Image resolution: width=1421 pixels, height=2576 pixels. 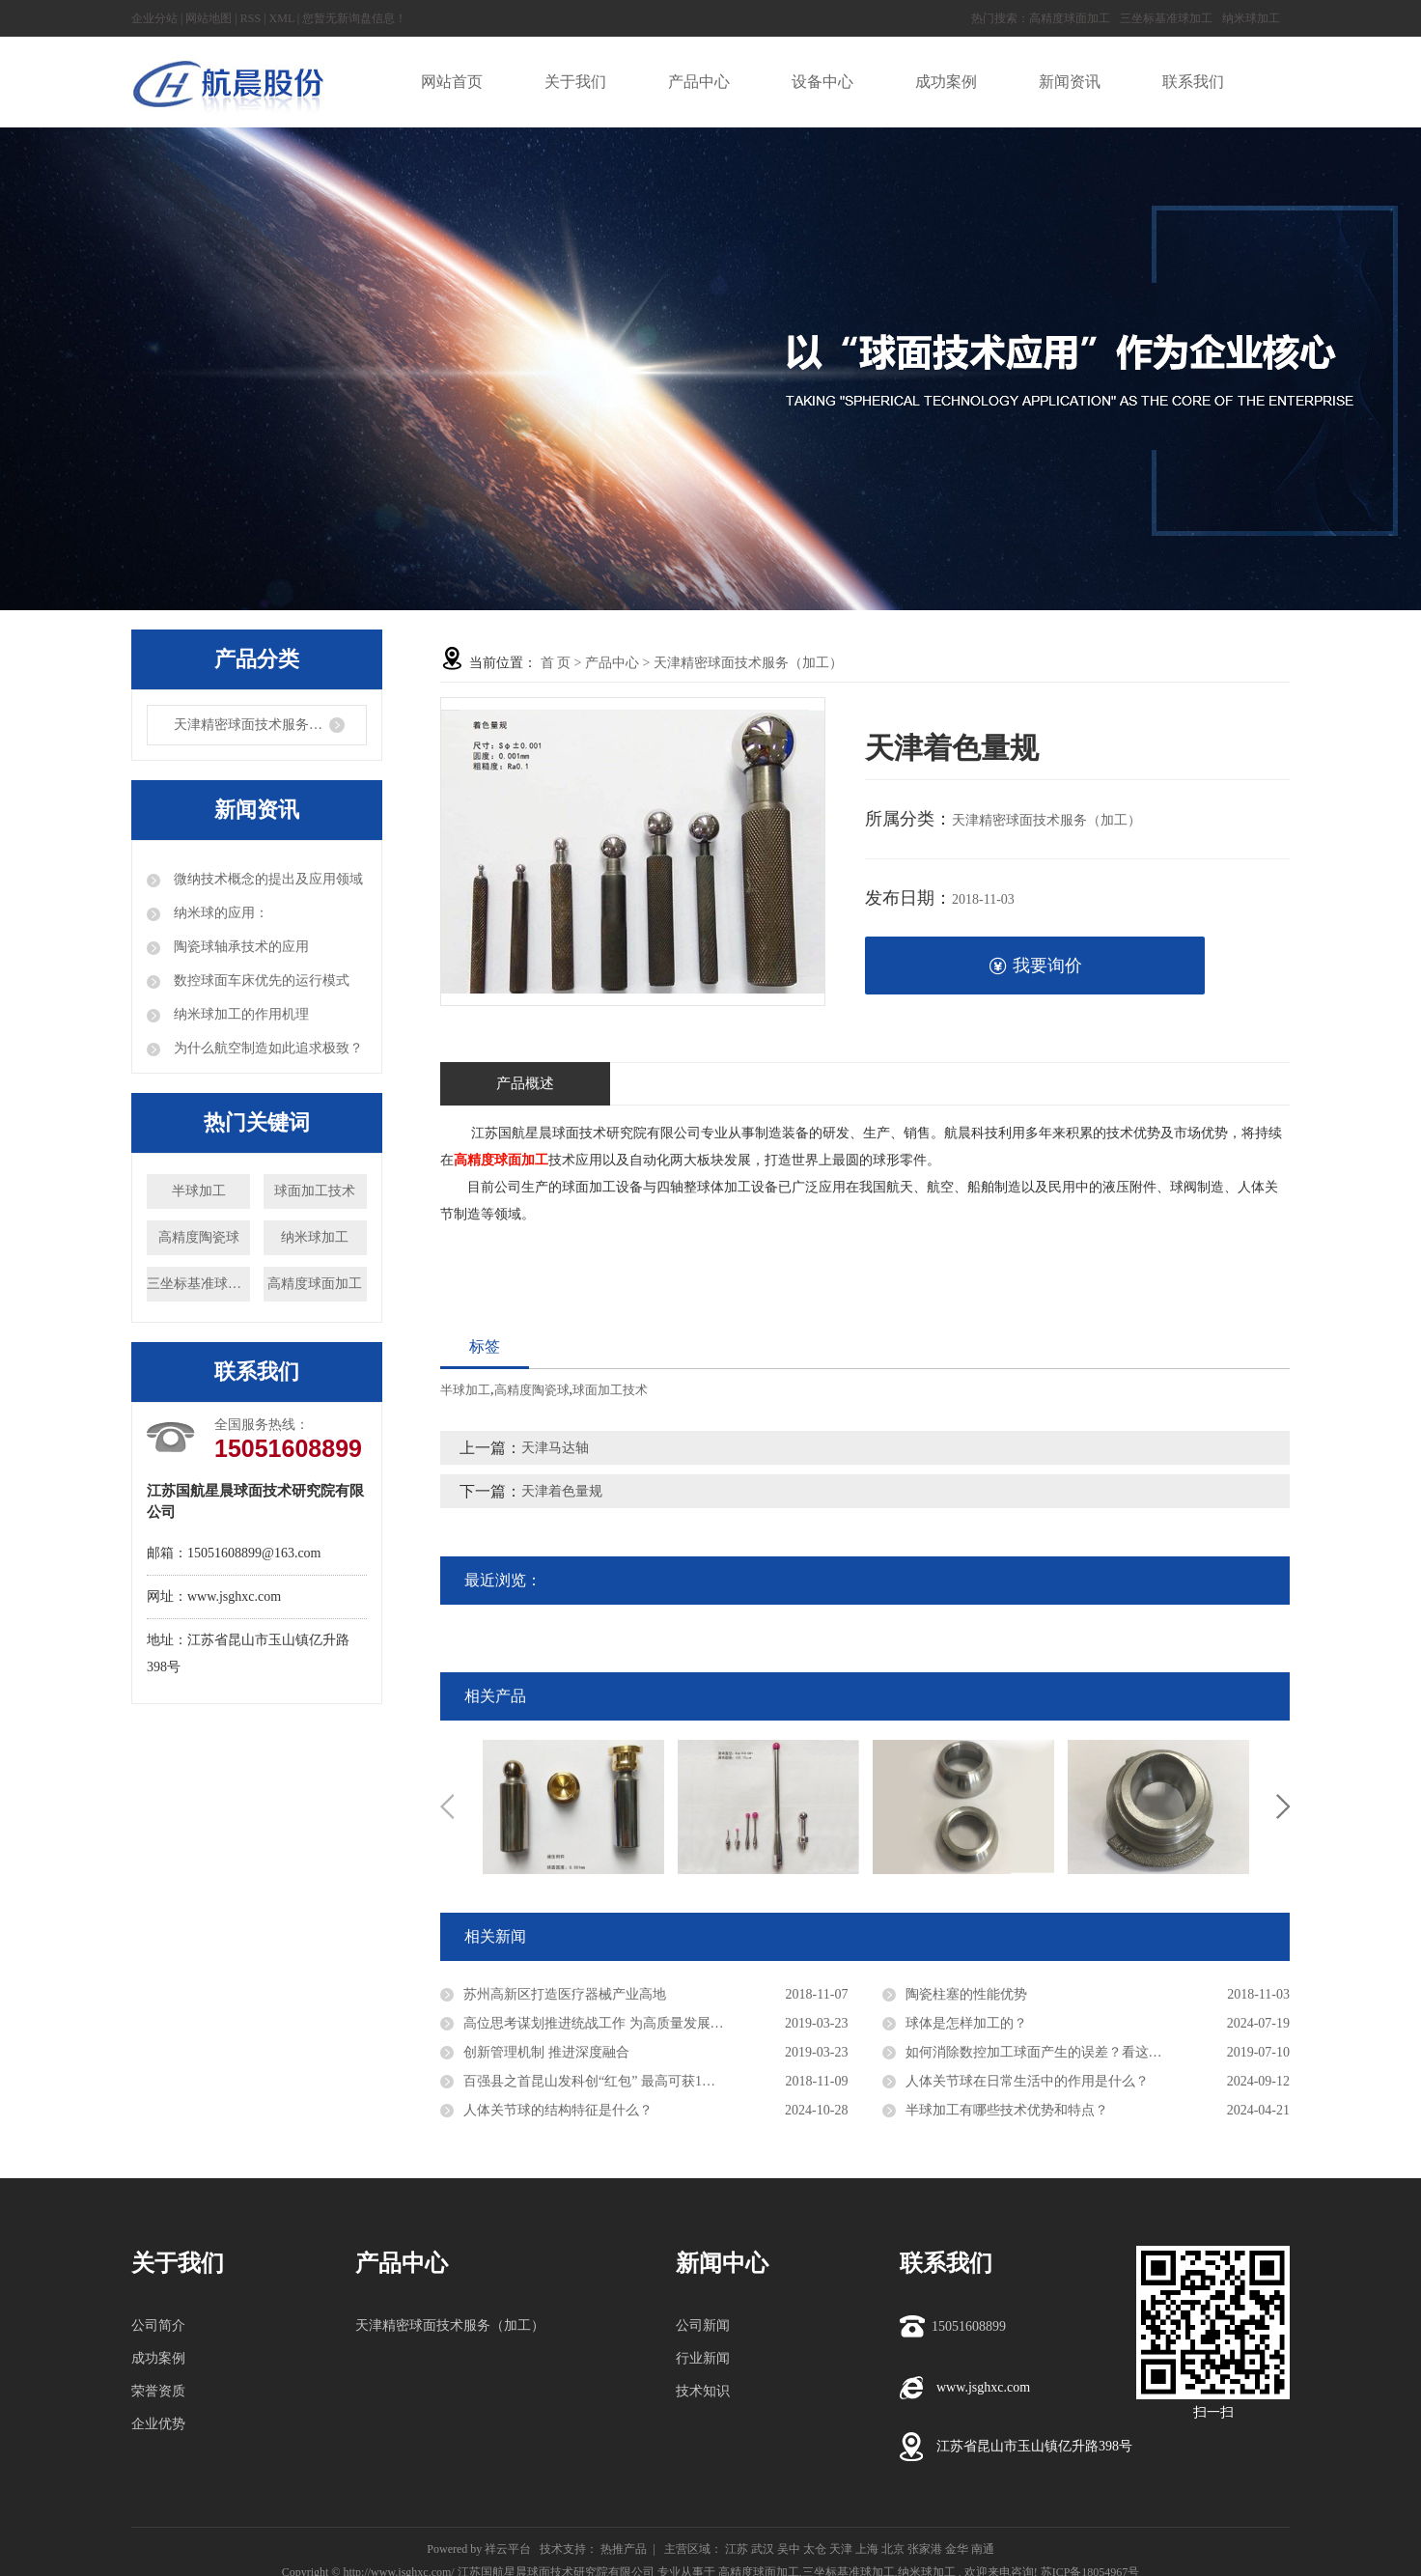 I want to click on 网站地图, so click(x=208, y=18).